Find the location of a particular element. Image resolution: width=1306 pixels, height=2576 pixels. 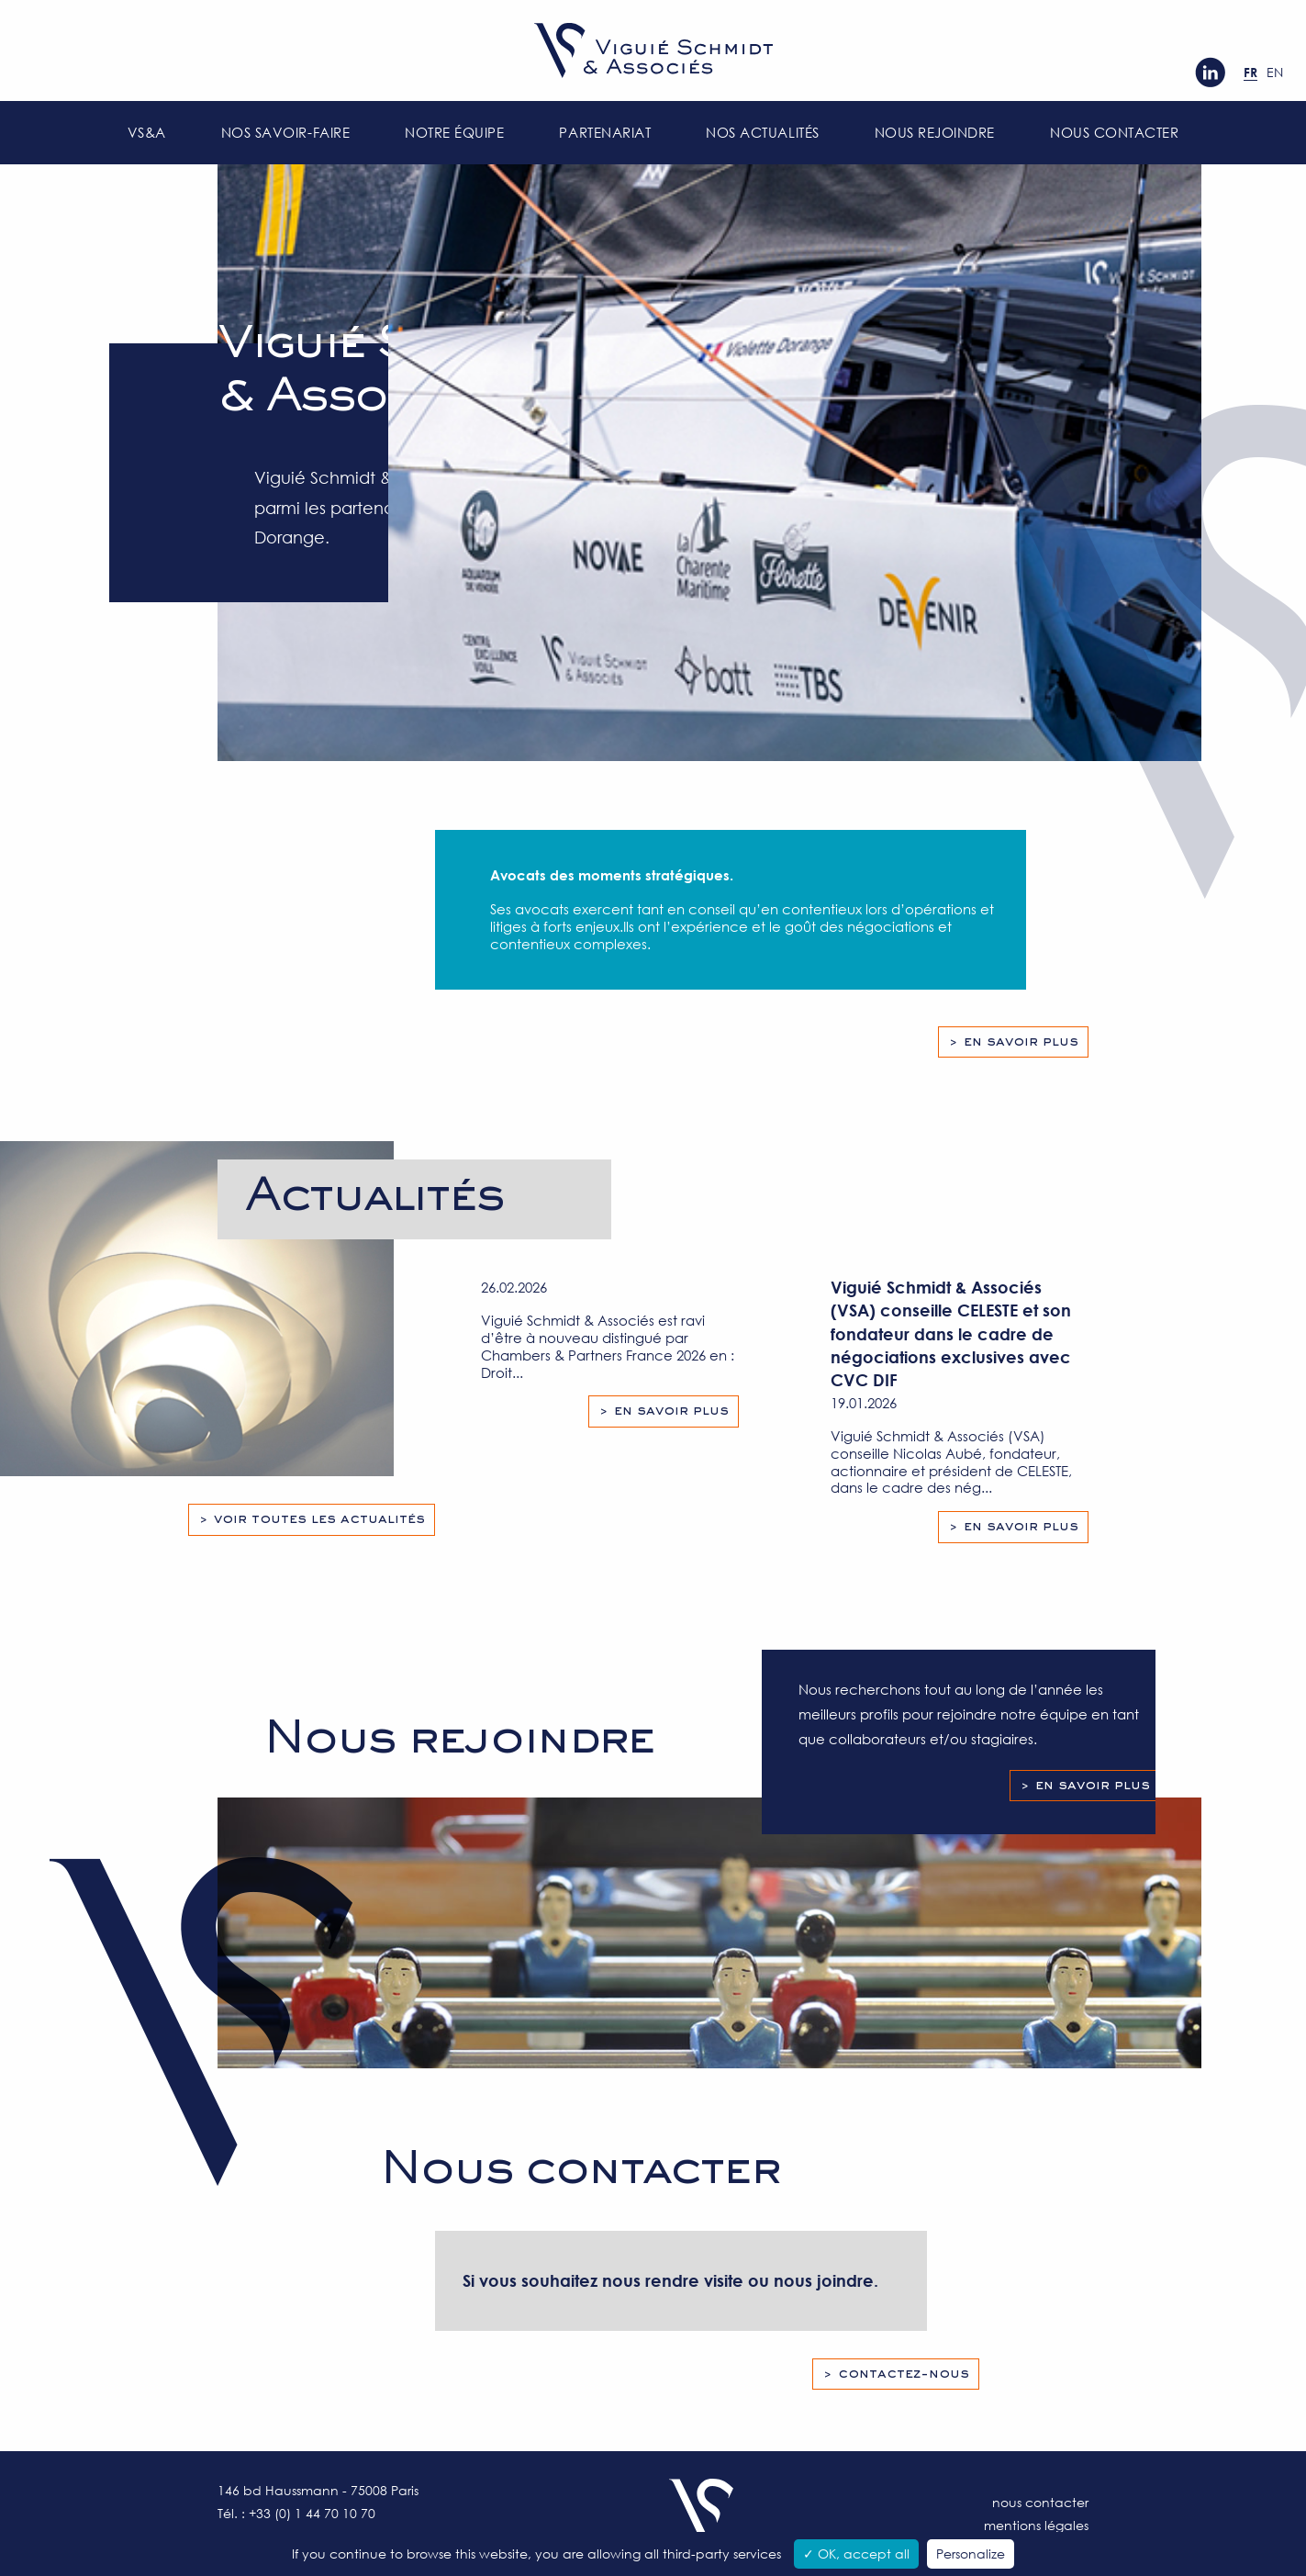

Partenariat is located at coordinates (605, 132).